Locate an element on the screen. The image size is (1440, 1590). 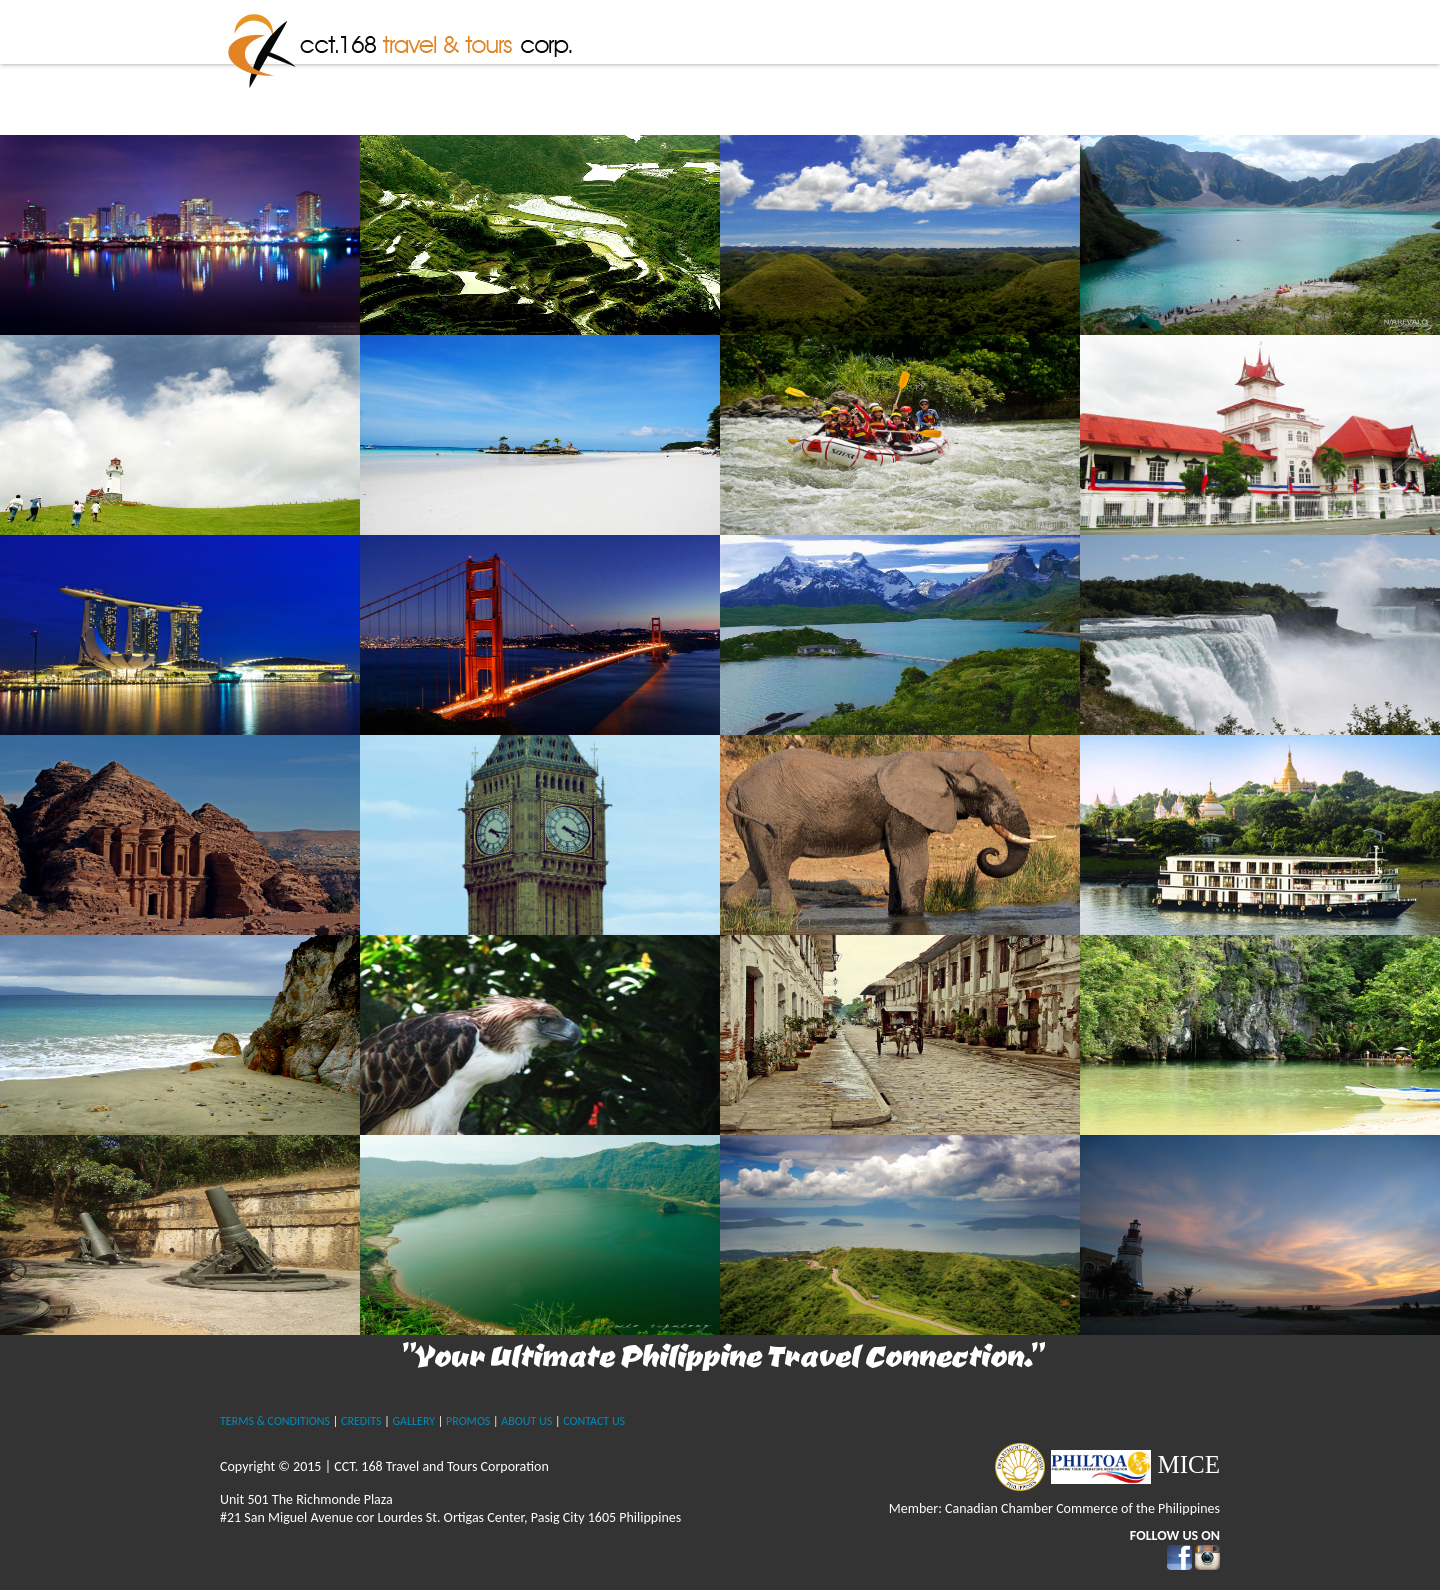
ABOUT US is located at coordinates (526, 1421).